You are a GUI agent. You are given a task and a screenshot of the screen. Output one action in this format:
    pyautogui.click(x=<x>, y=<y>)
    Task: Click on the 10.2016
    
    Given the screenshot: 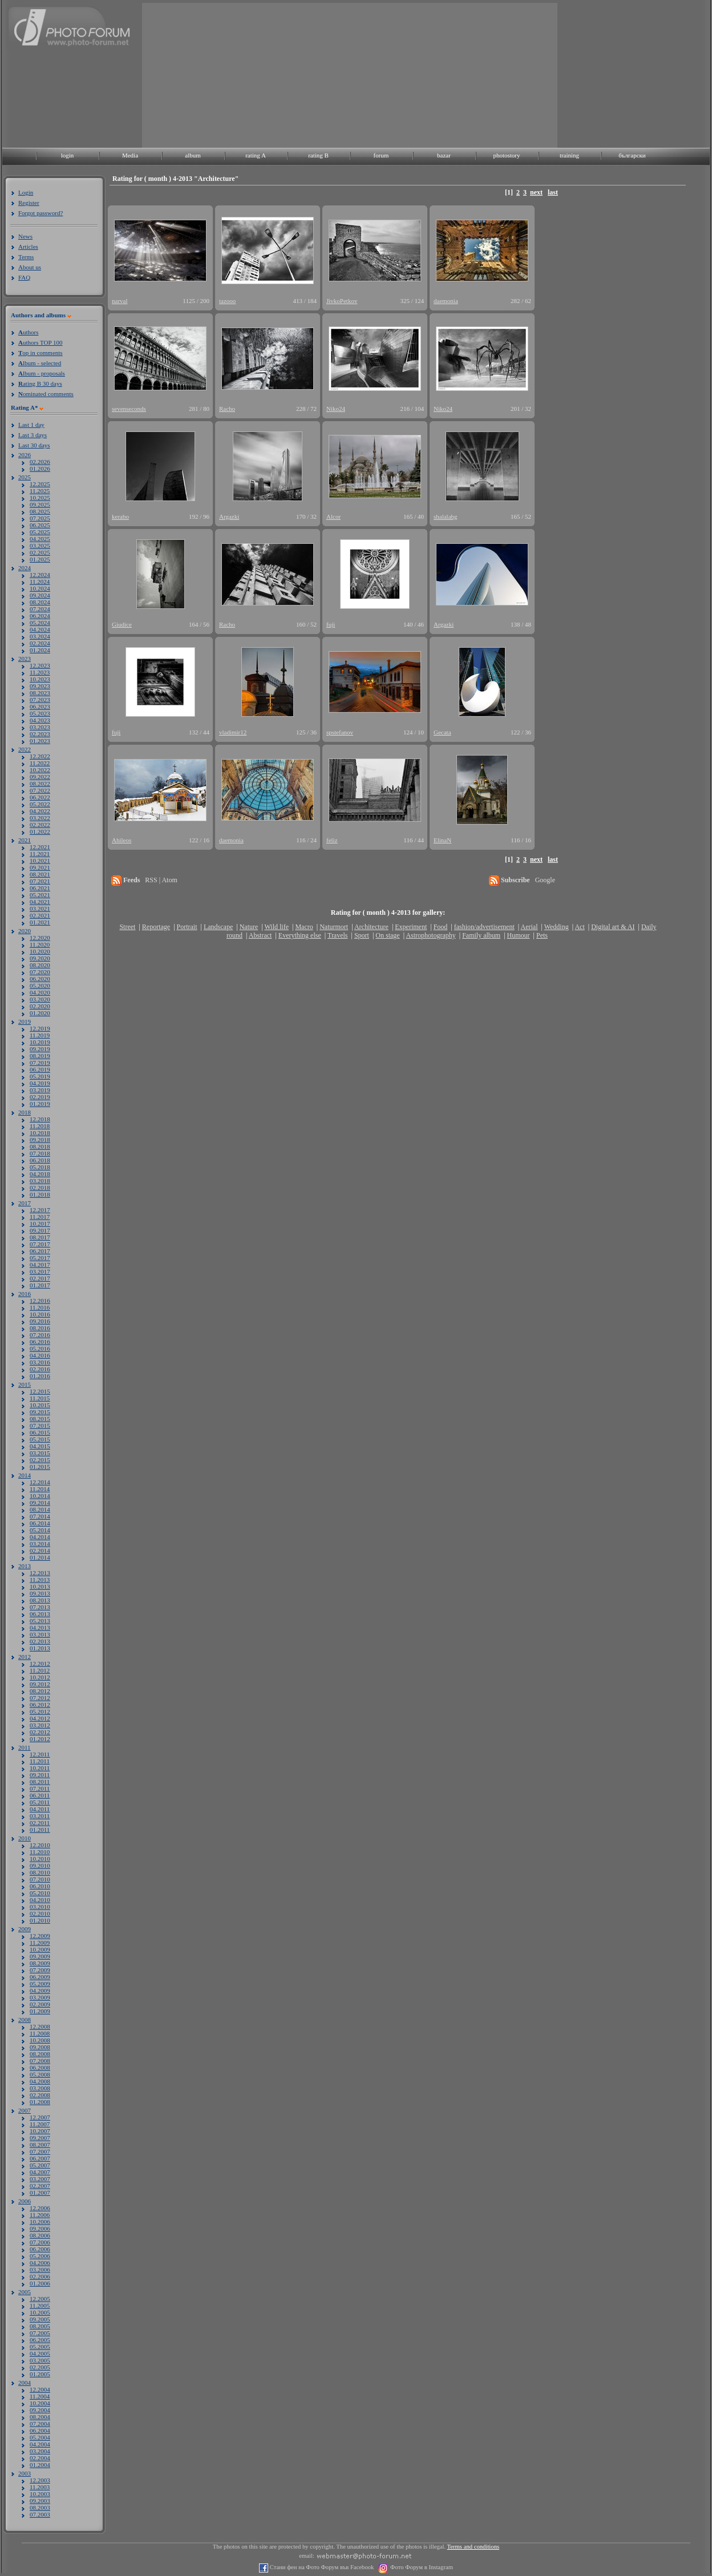 What is the action you would take?
    pyautogui.click(x=40, y=1314)
    